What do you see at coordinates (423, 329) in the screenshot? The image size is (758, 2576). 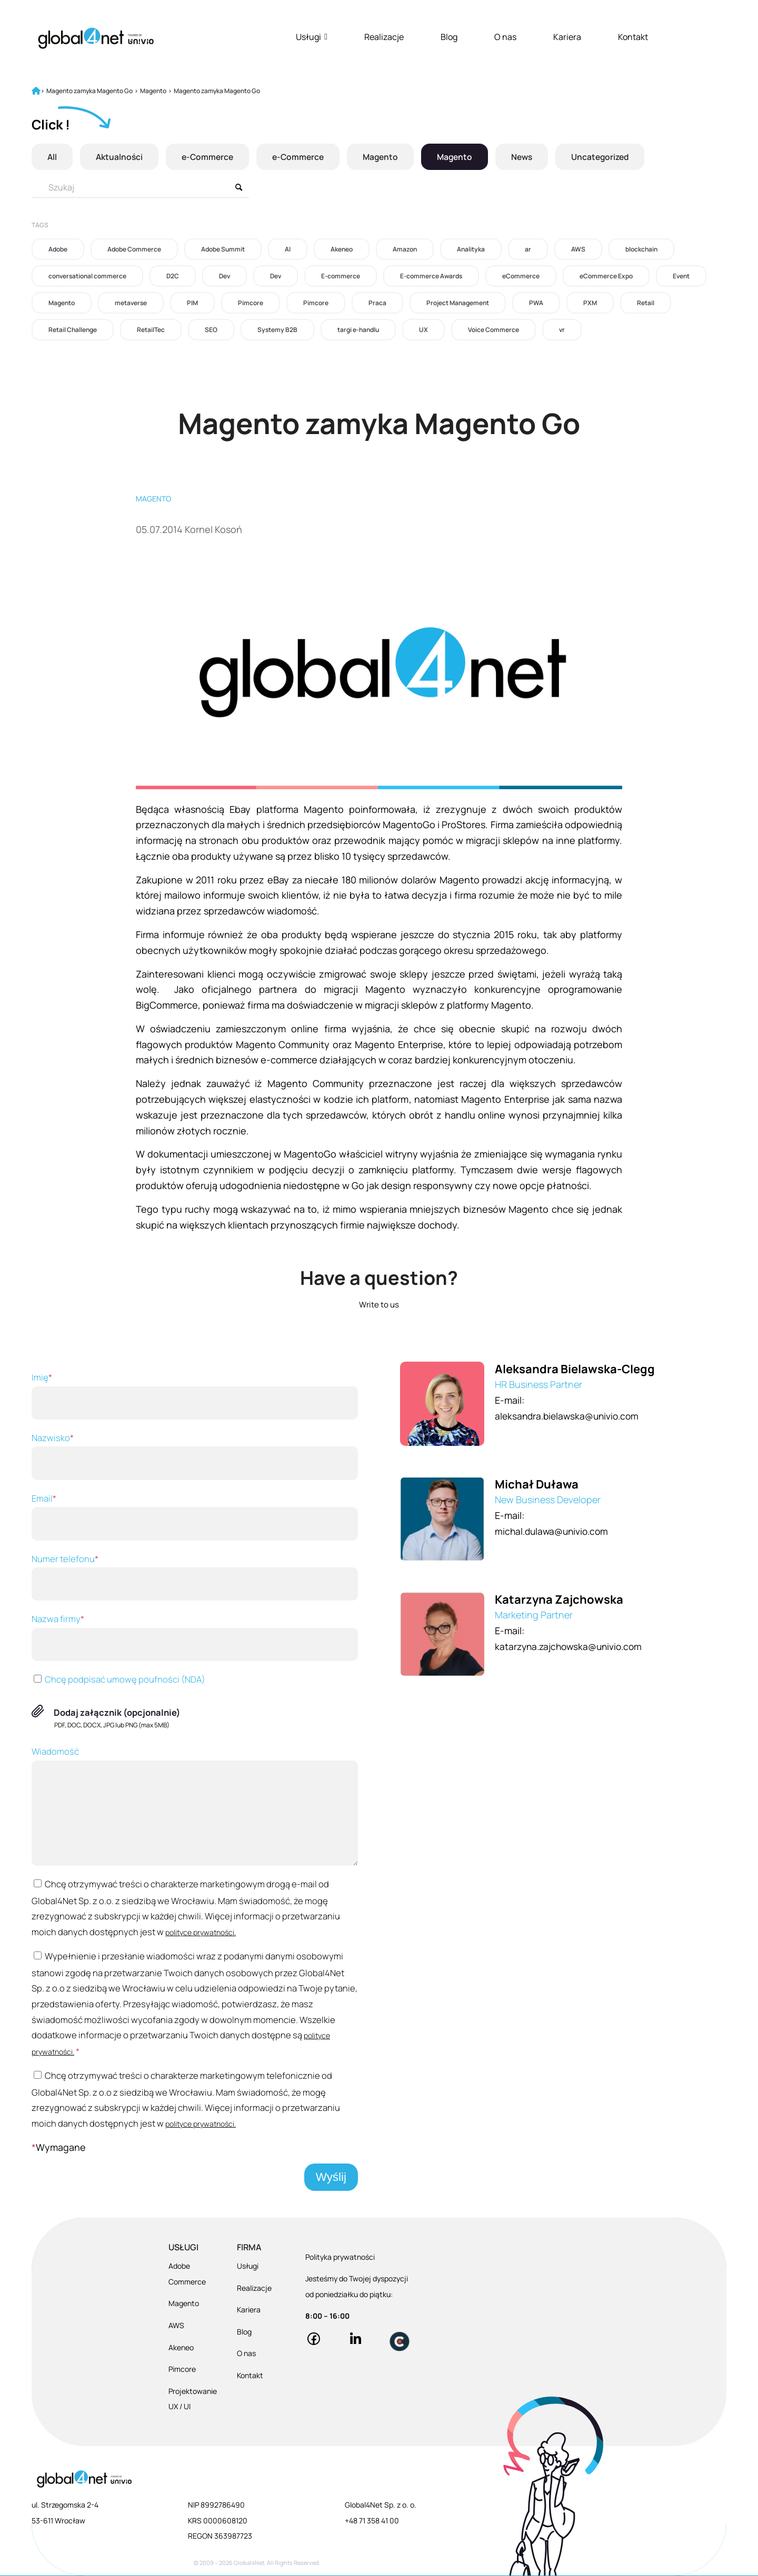 I see `UX` at bounding box center [423, 329].